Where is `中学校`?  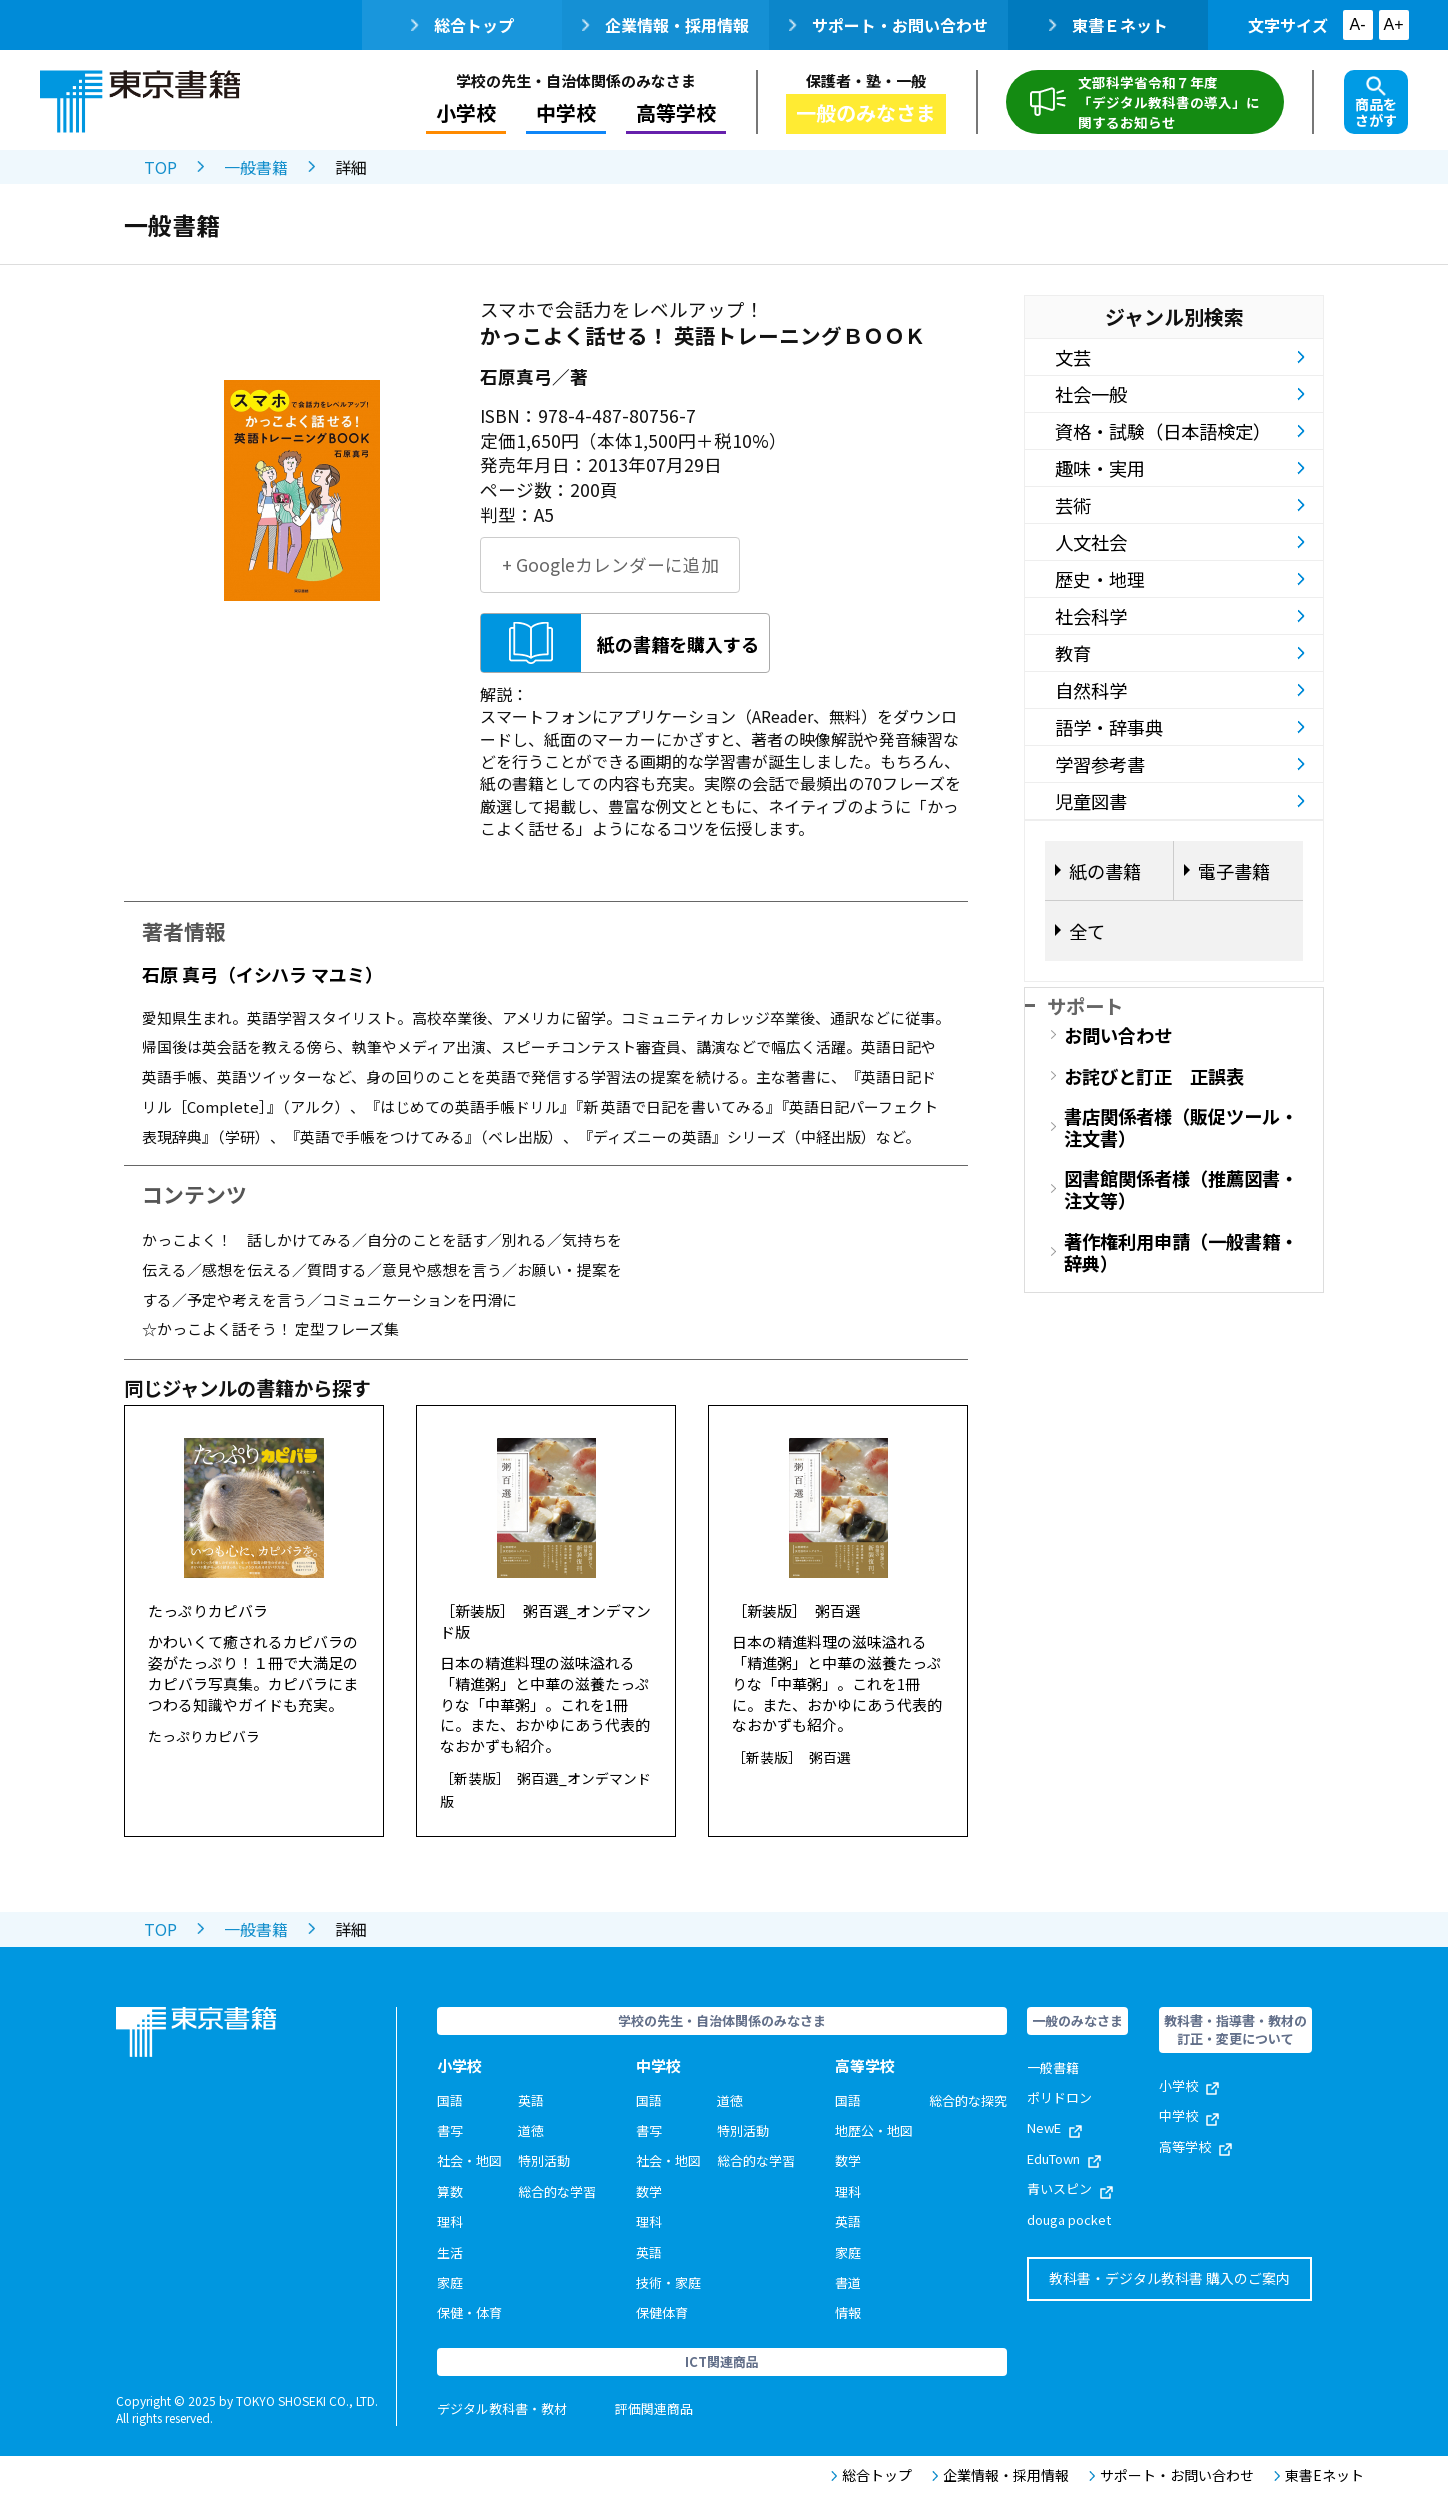 中学校 is located at coordinates (566, 112).